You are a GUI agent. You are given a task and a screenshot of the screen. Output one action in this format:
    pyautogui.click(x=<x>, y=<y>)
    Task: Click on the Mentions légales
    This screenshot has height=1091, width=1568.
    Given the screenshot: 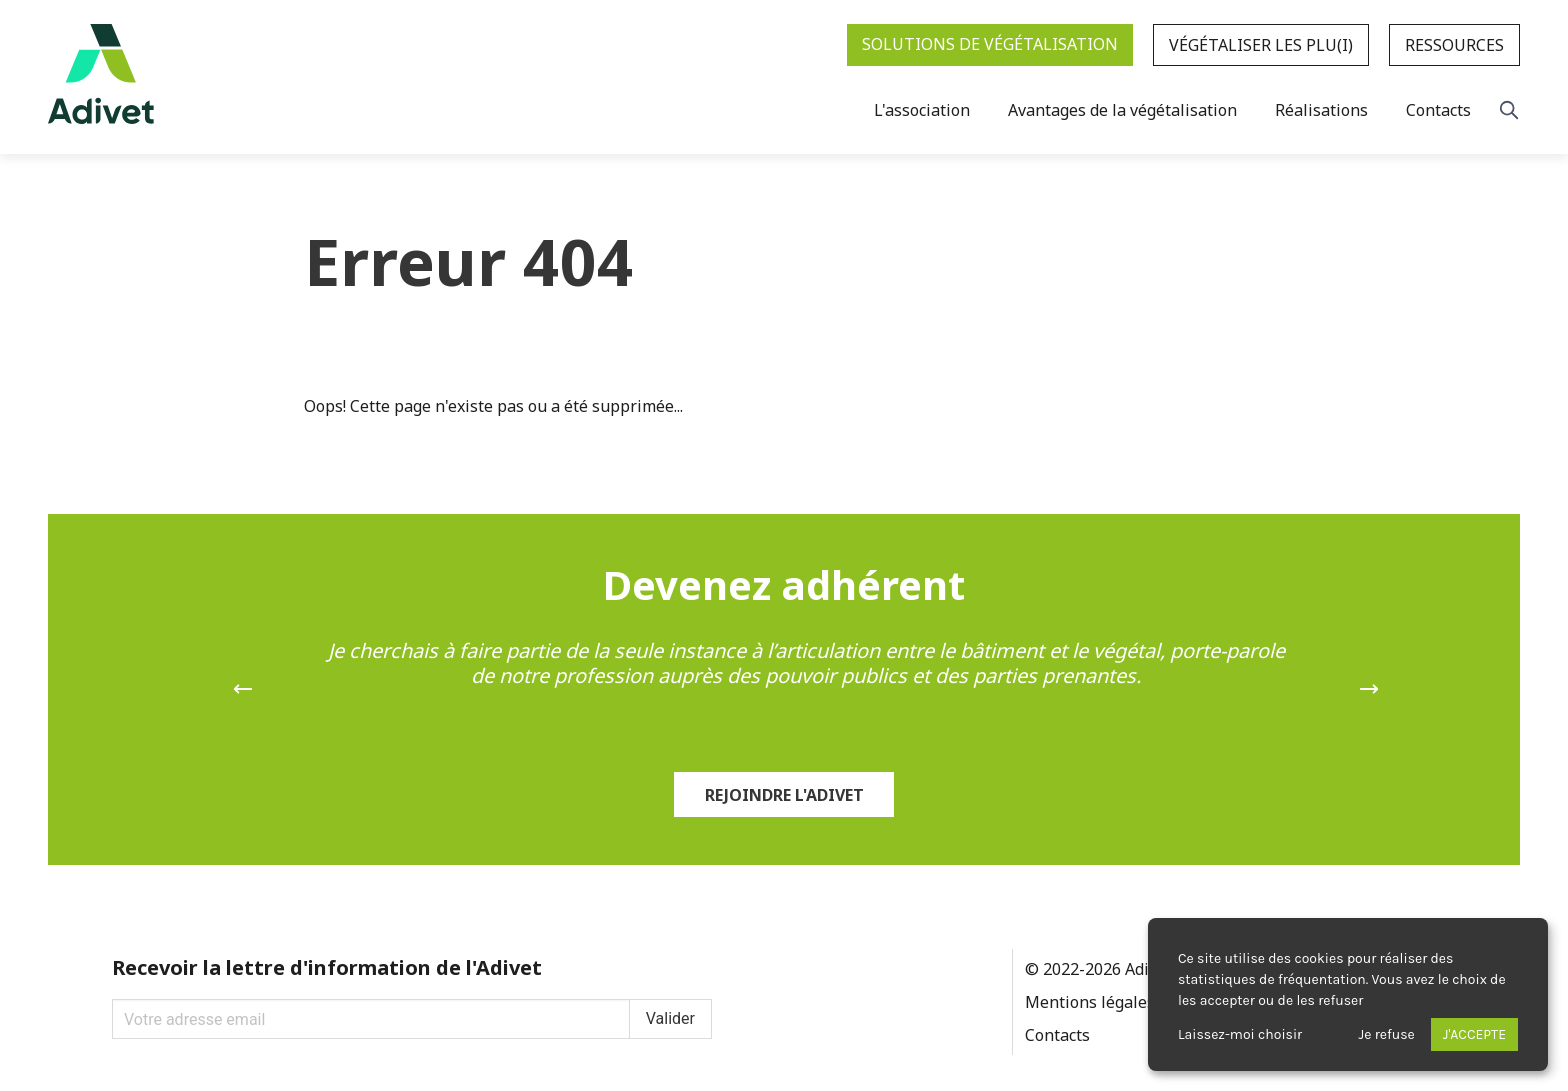 What is the action you would take?
    pyautogui.click(x=1090, y=1002)
    